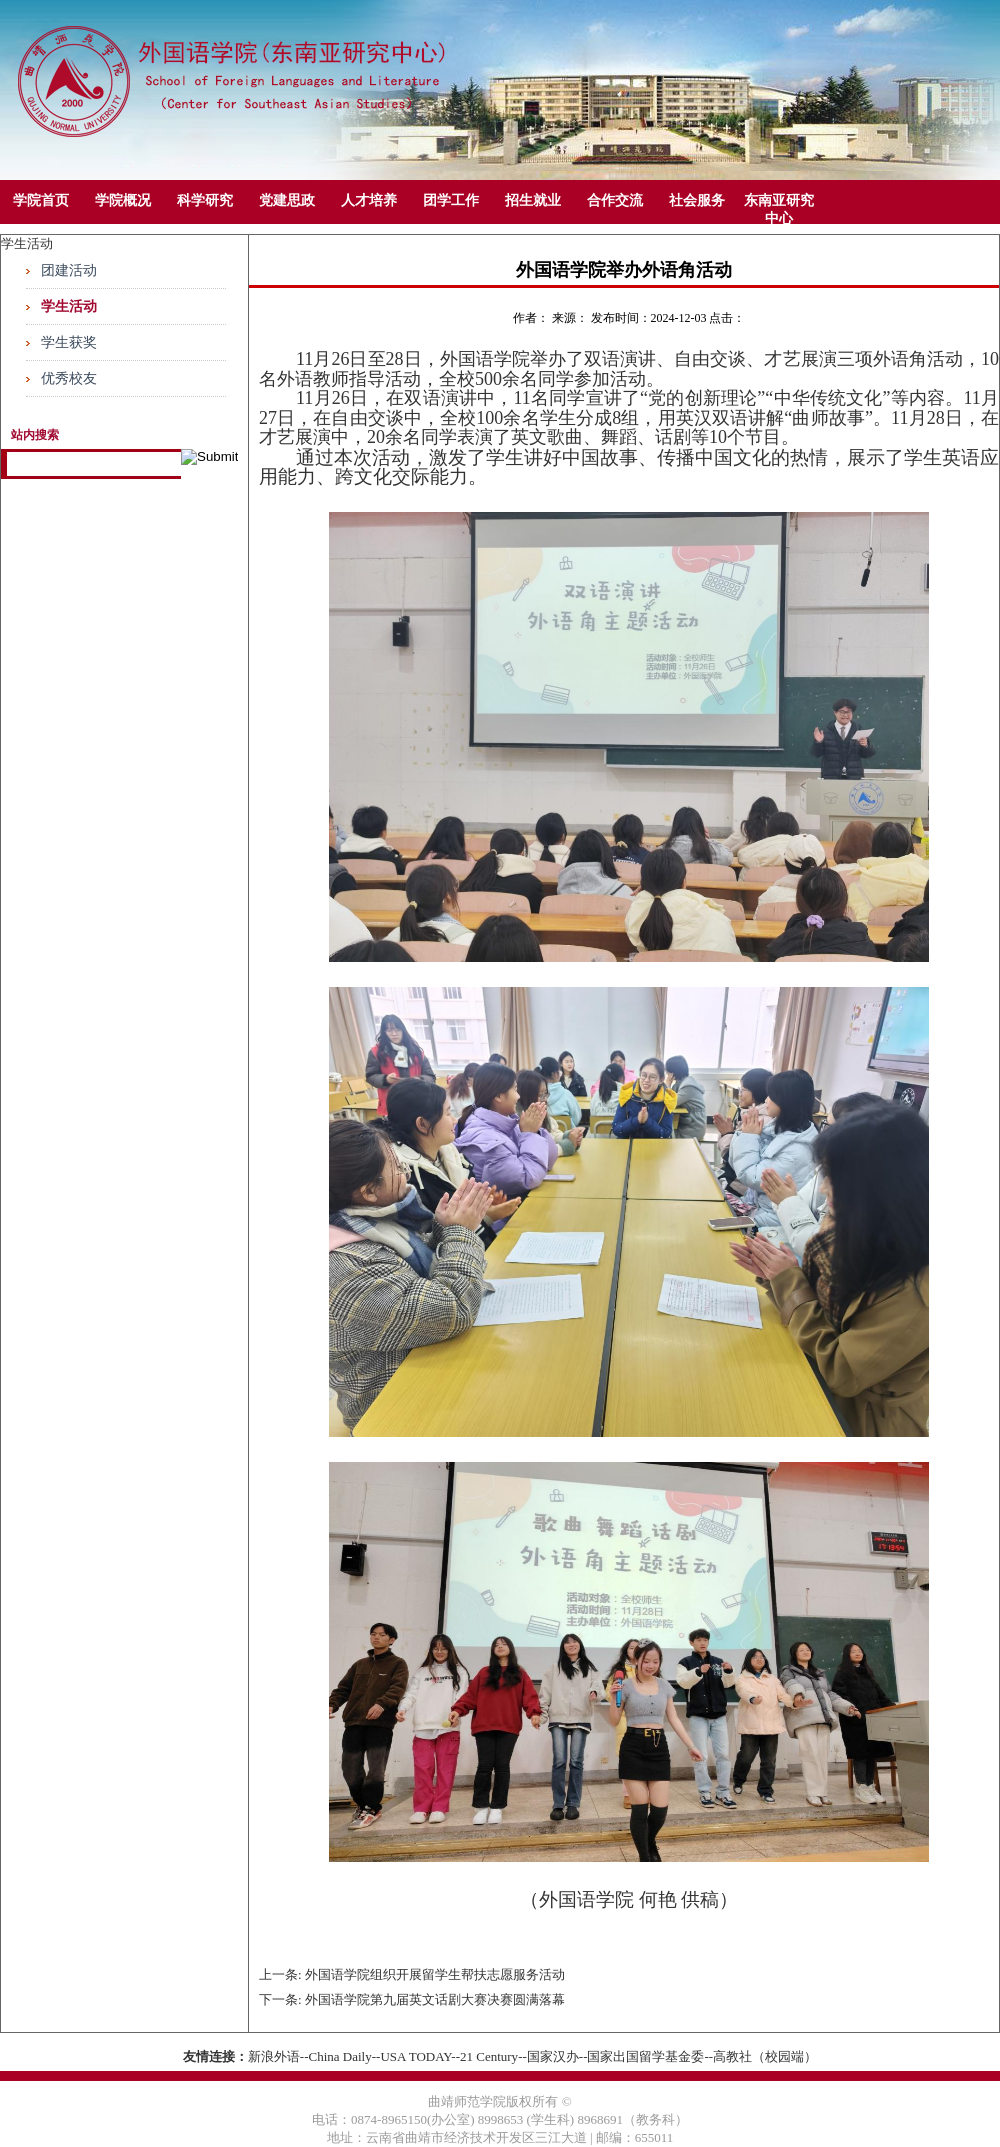  What do you see at coordinates (69, 342) in the screenshot?
I see `学生获奖` at bounding box center [69, 342].